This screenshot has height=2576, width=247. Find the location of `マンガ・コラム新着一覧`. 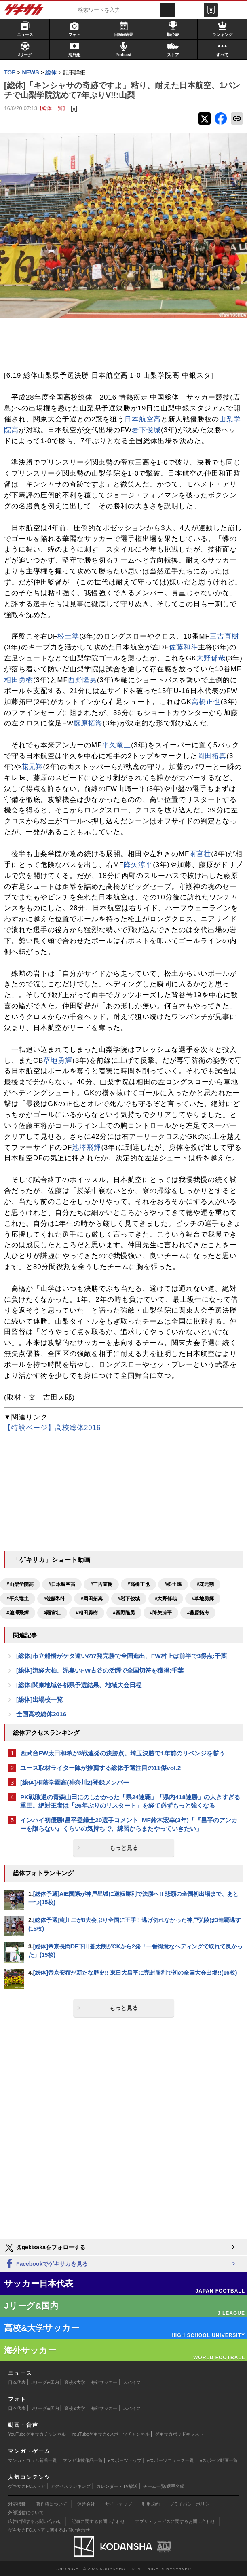

マンガ・コラム新着一覧 is located at coordinates (32, 2460).